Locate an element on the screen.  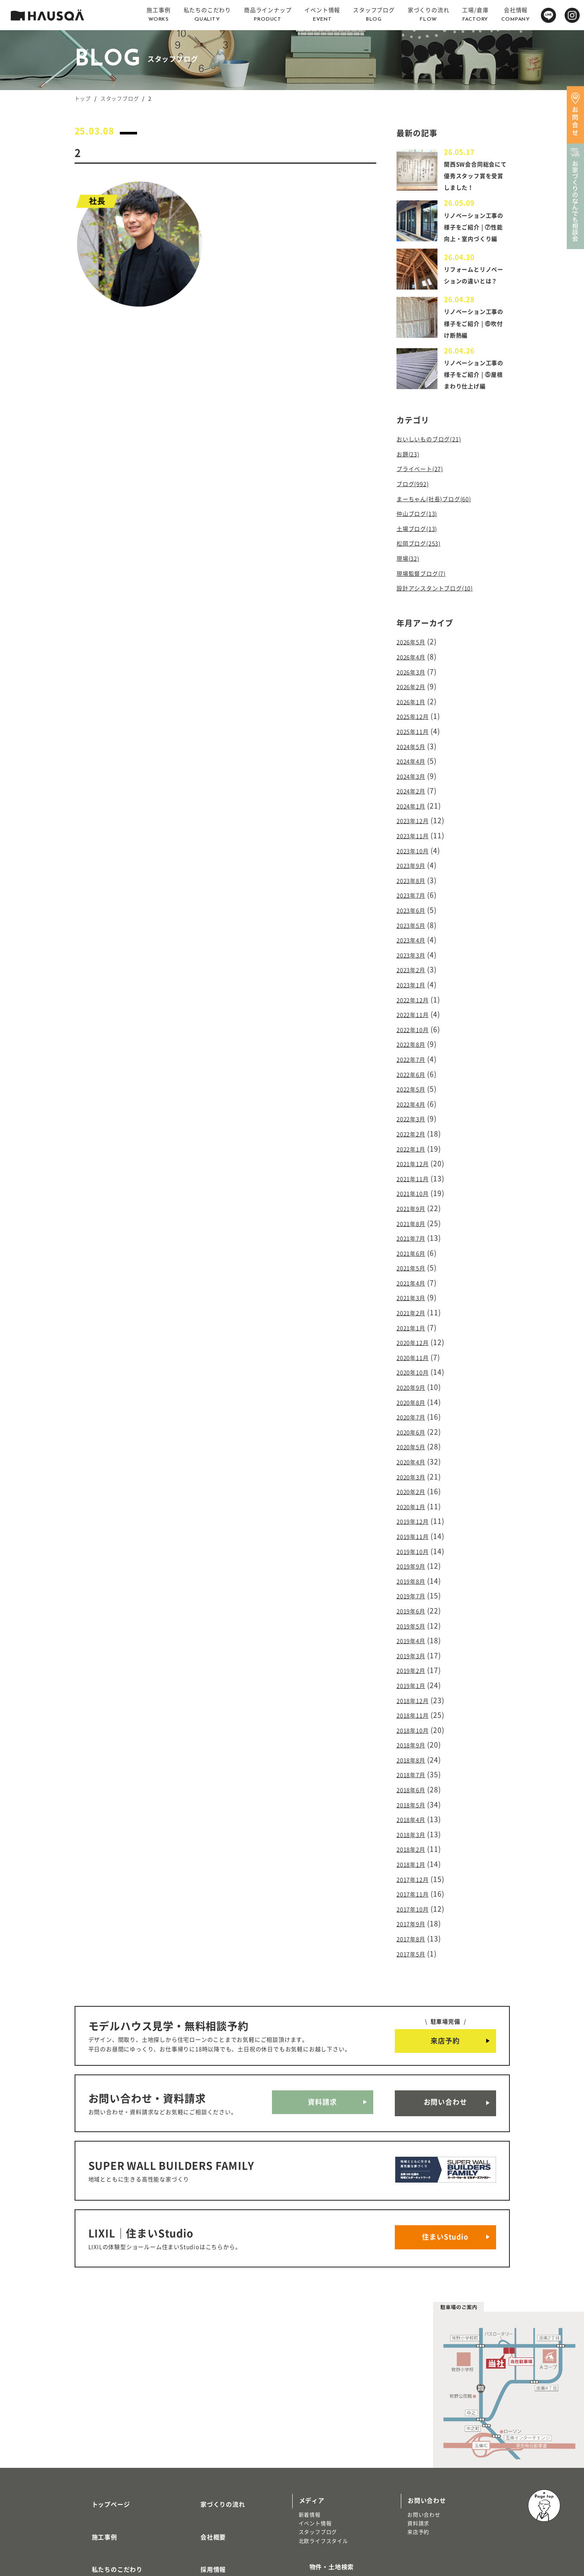
2020年9月 is located at coordinates (414, 1365).